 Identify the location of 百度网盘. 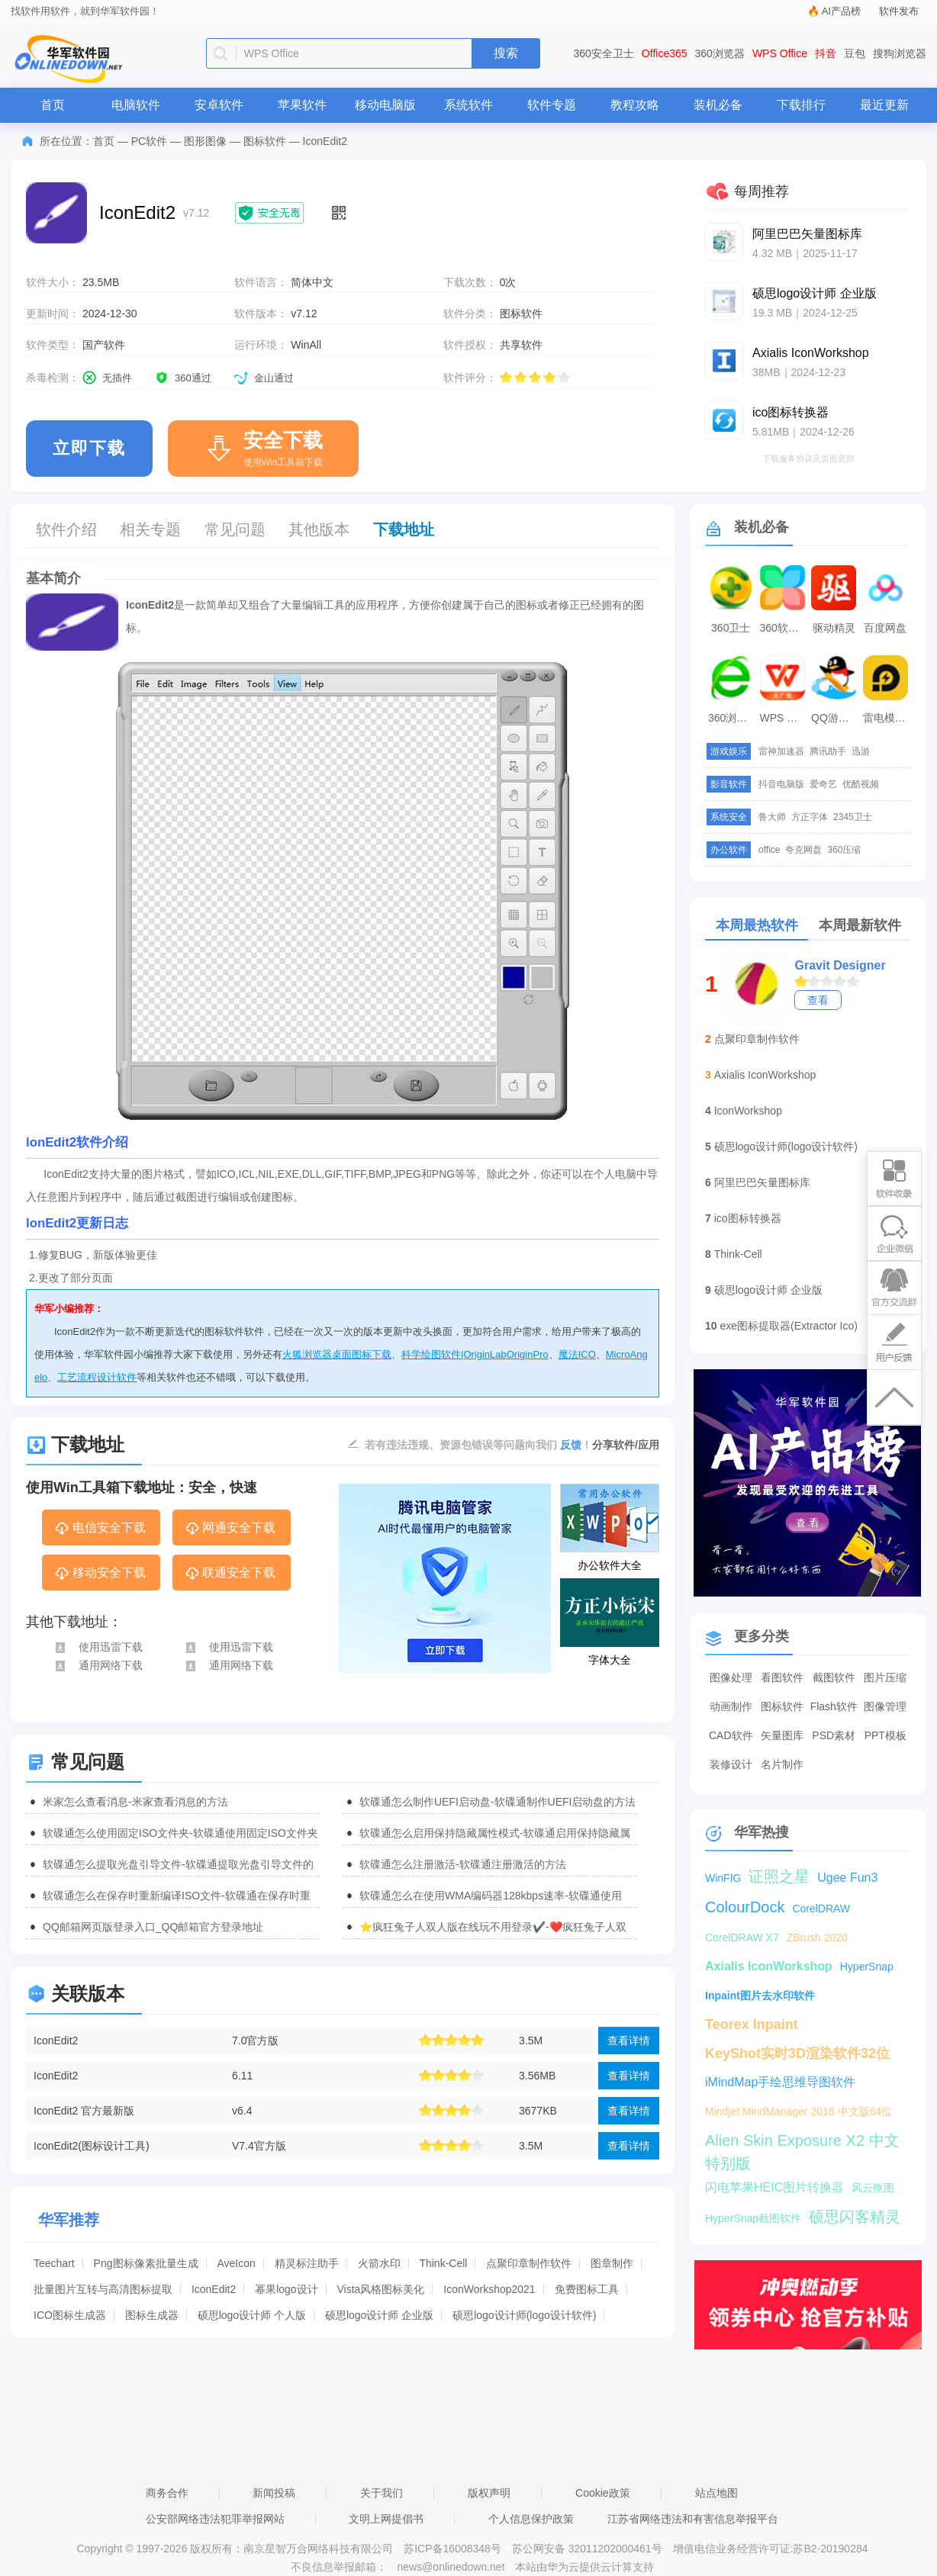
(885, 628).